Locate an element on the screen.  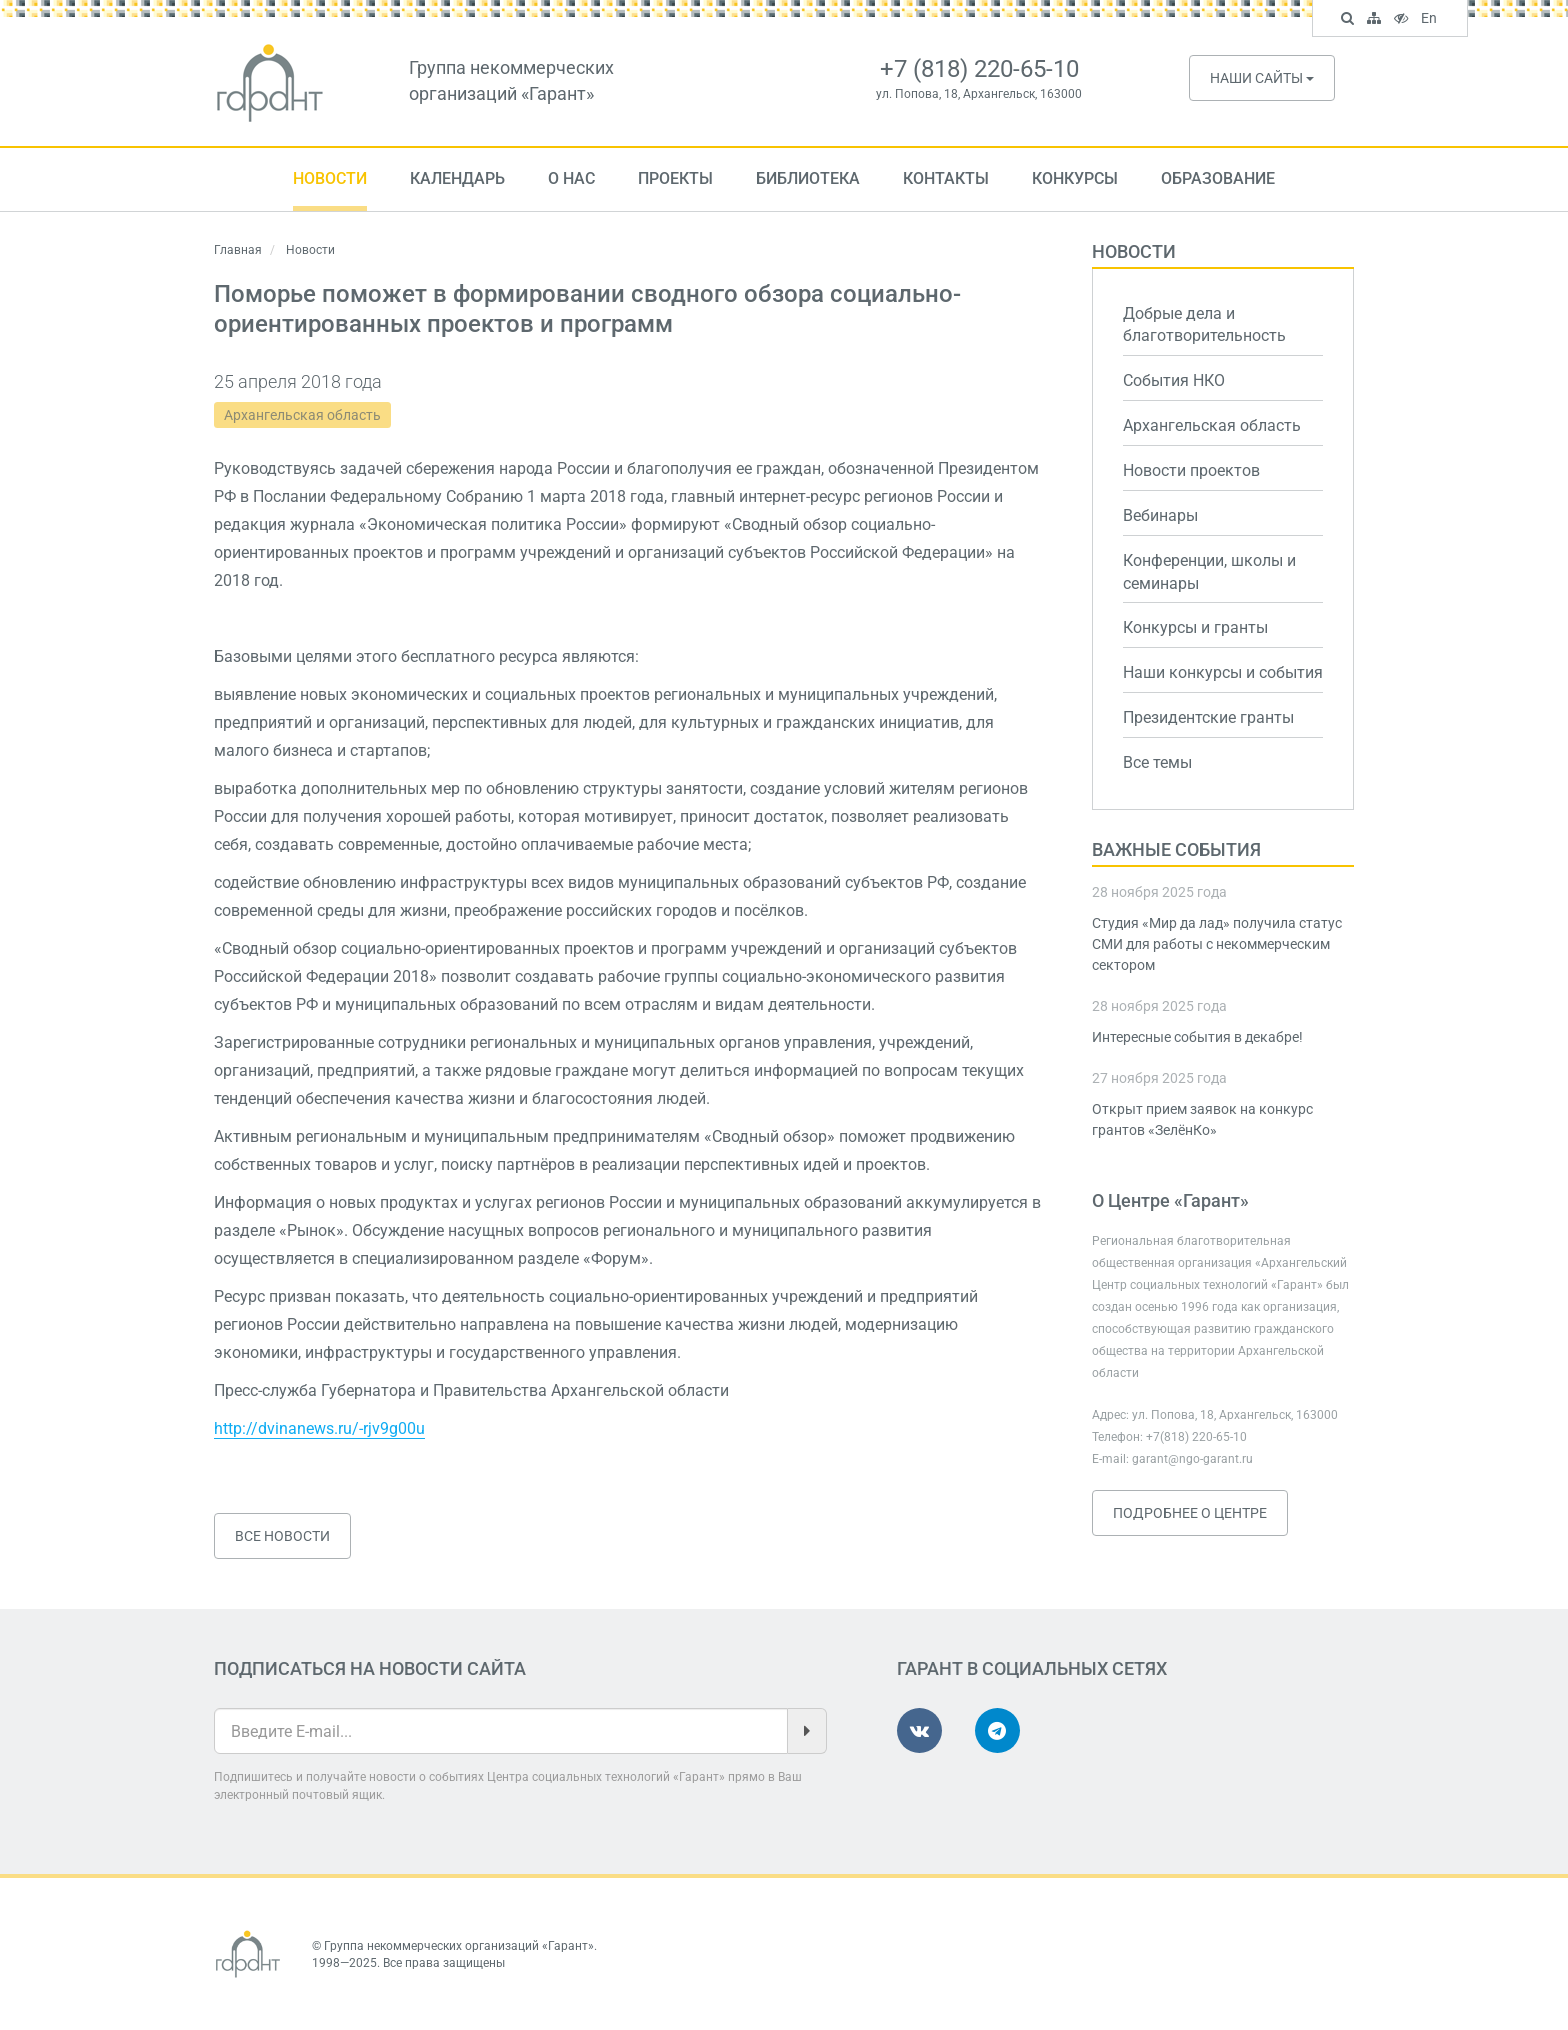
Студия «Мир да лад» получила статус СМИ для работы с некоммерческим сектором is located at coordinates (1217, 944).